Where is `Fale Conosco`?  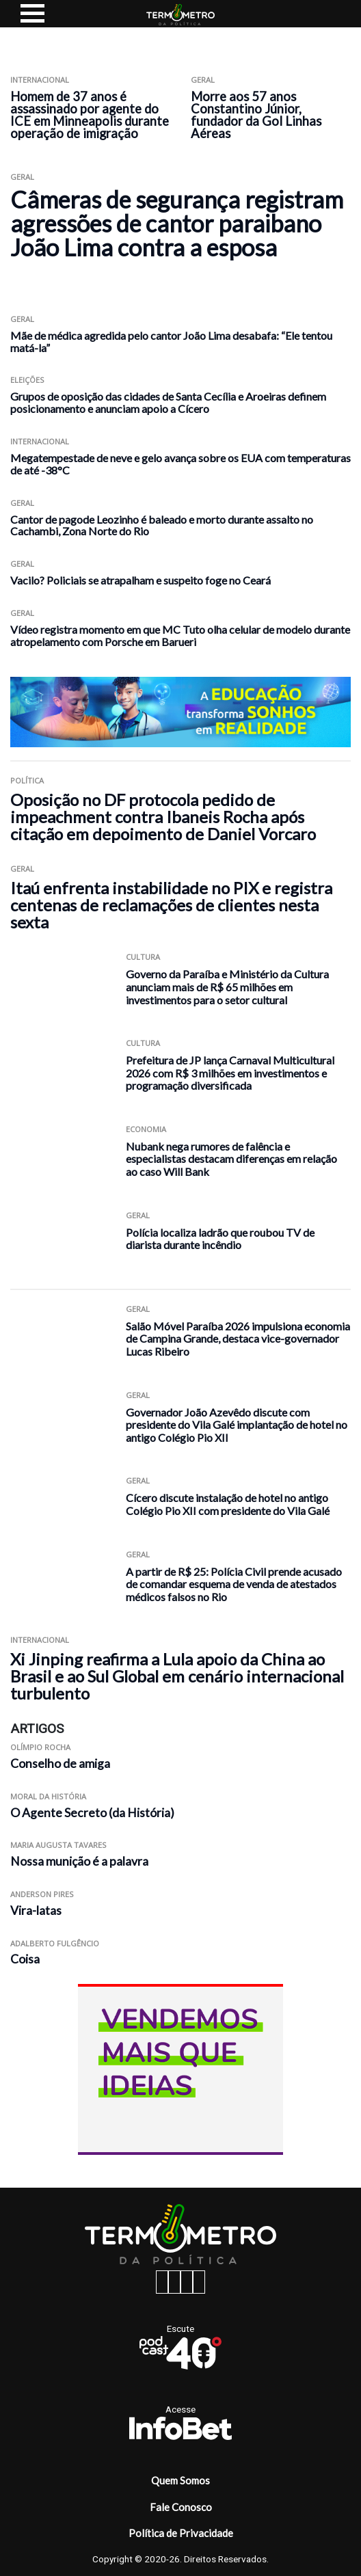
Fale Conosco is located at coordinates (181, 2507).